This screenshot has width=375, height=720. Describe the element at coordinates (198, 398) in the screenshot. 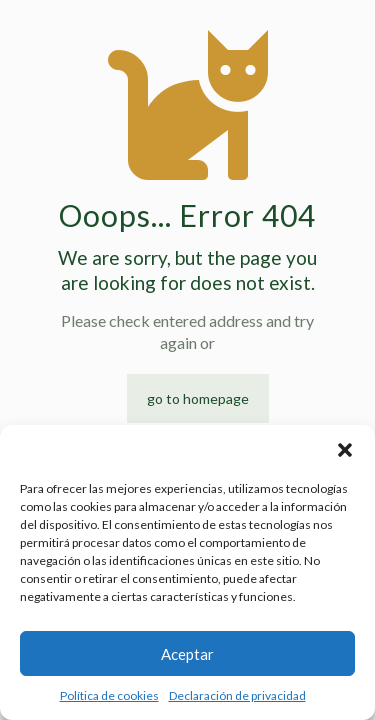

I see `go to homepage` at that location.